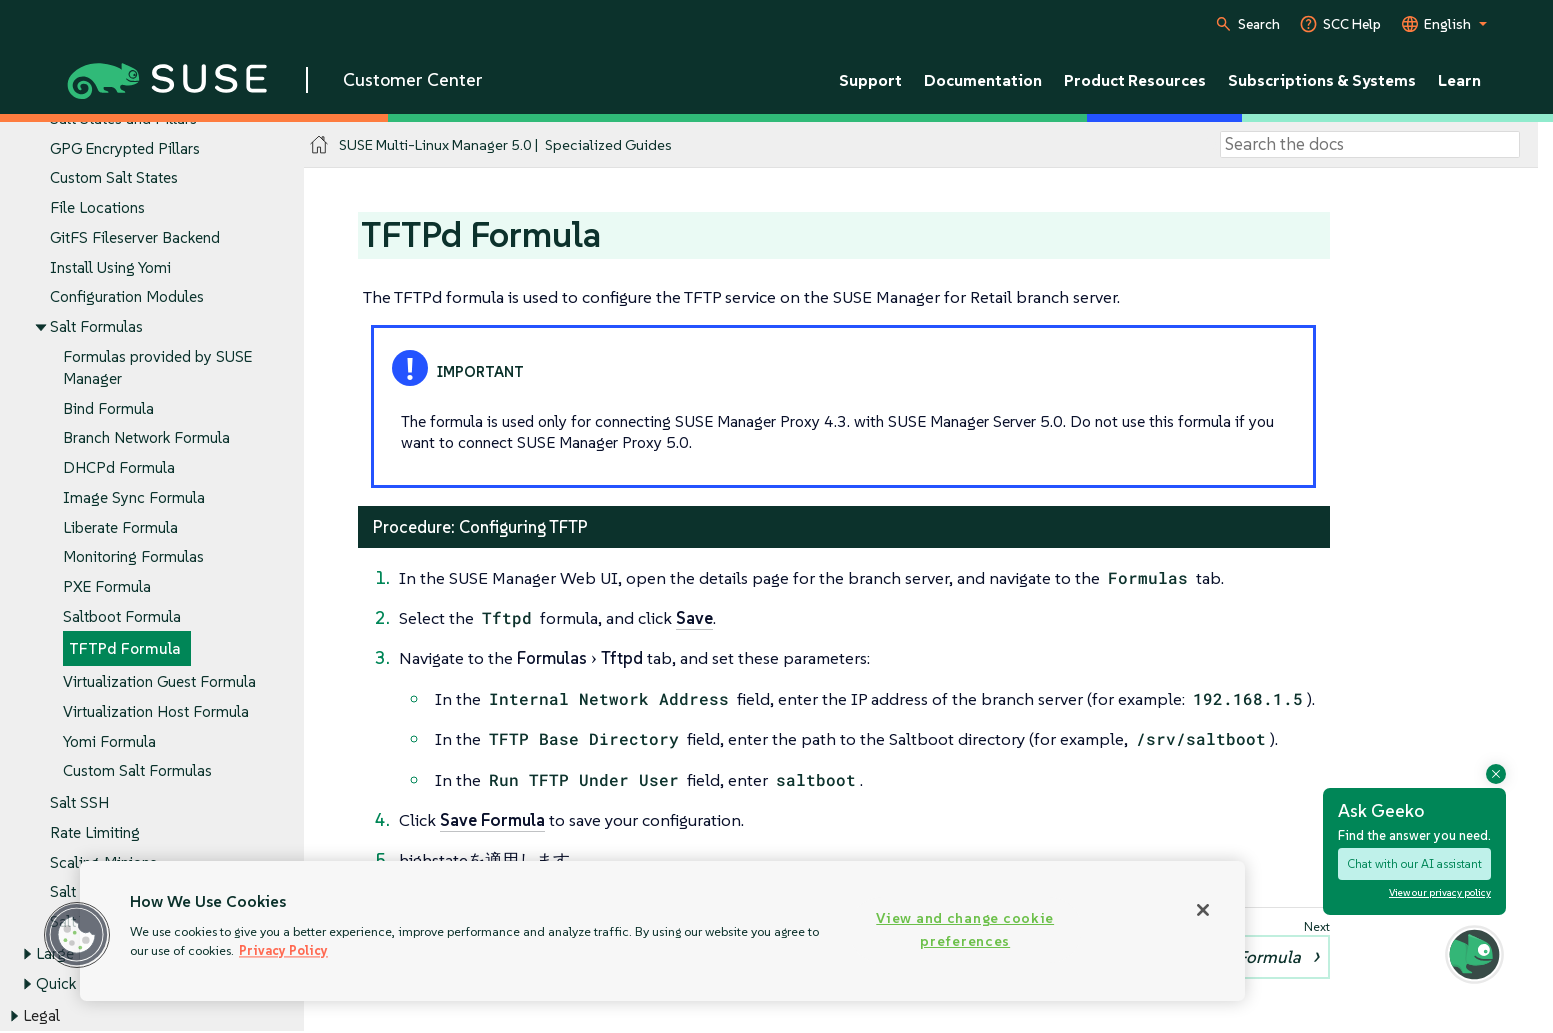 This screenshot has height=1033, width=1553. I want to click on Saltboot Formula, so click(122, 616).